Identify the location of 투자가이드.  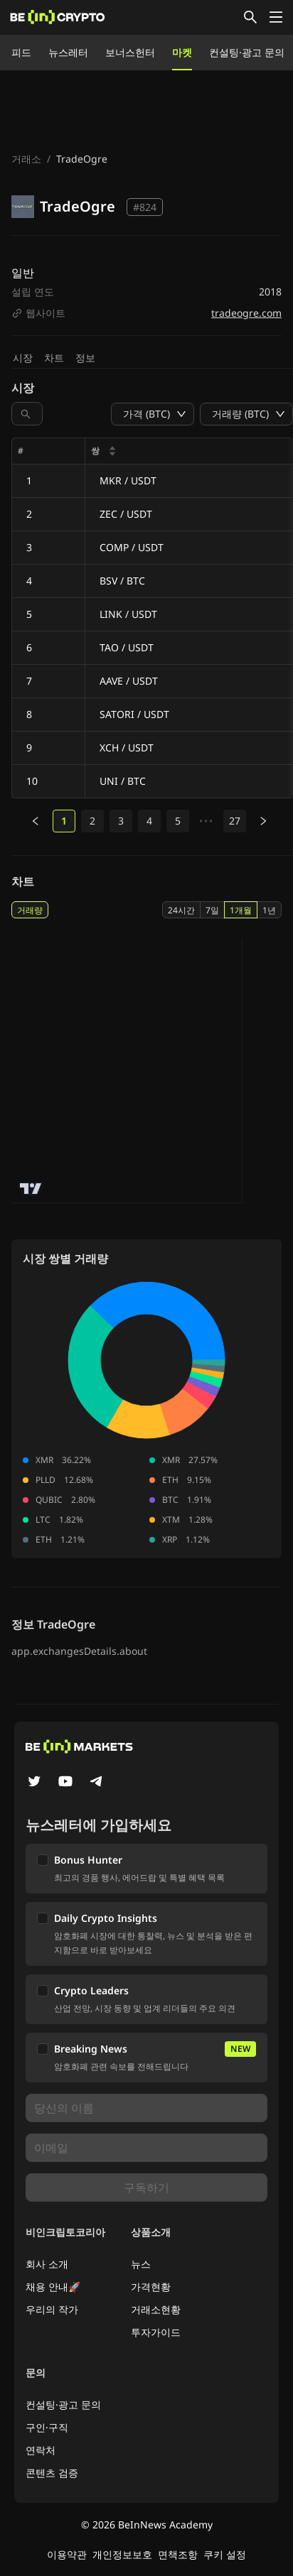
(156, 2332).